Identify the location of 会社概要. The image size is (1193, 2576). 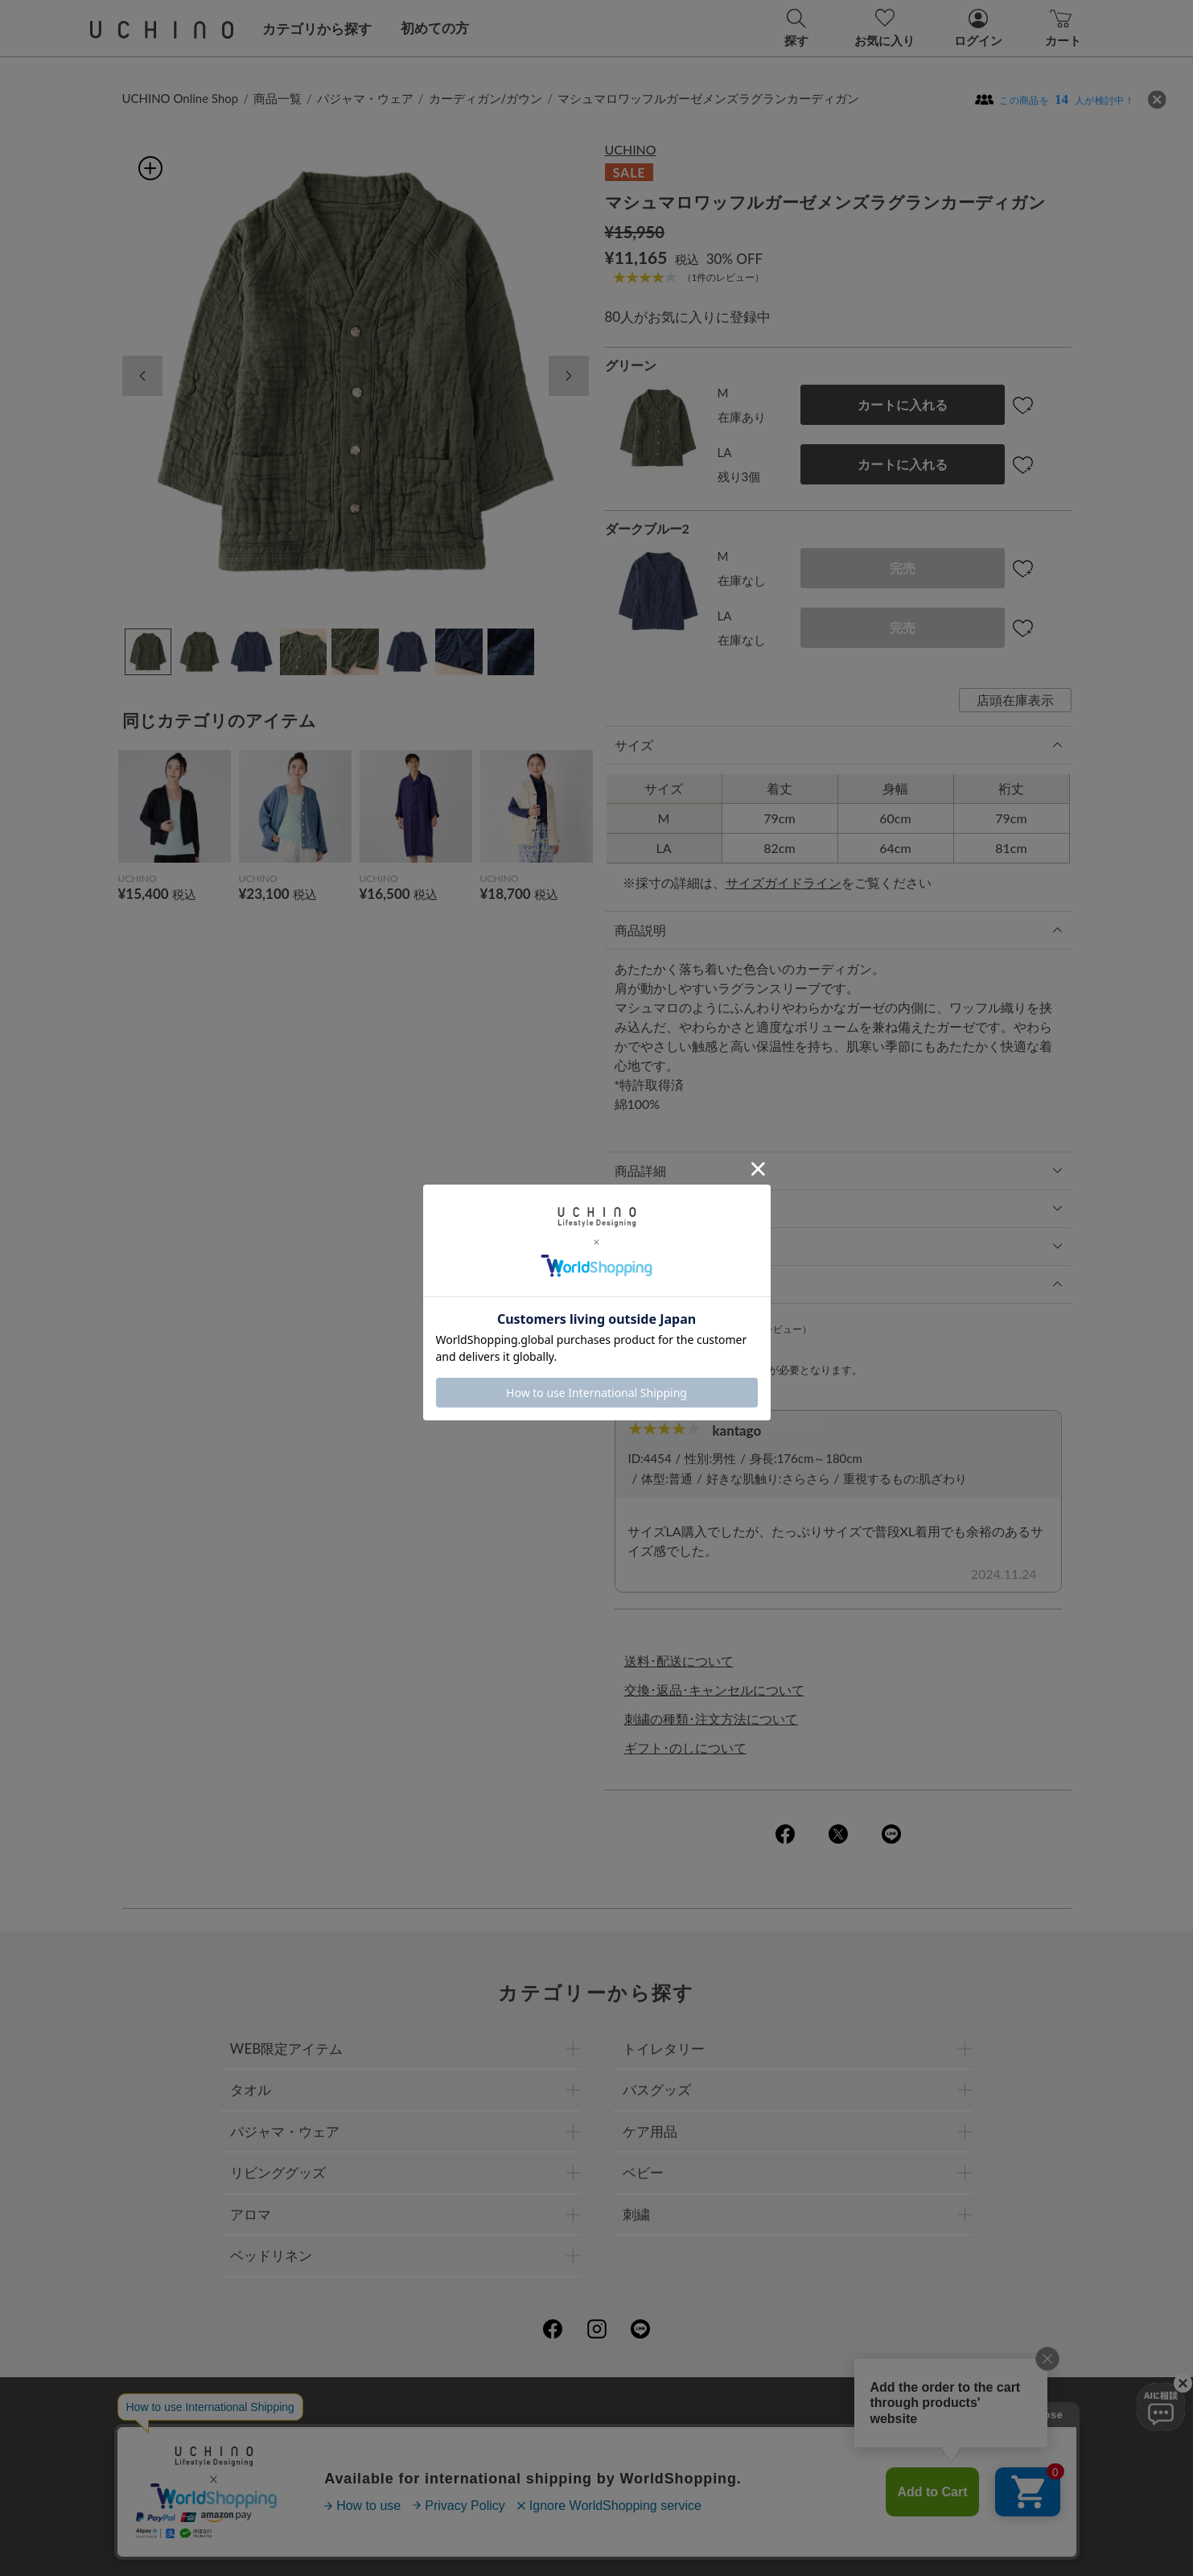
(436, 2431).